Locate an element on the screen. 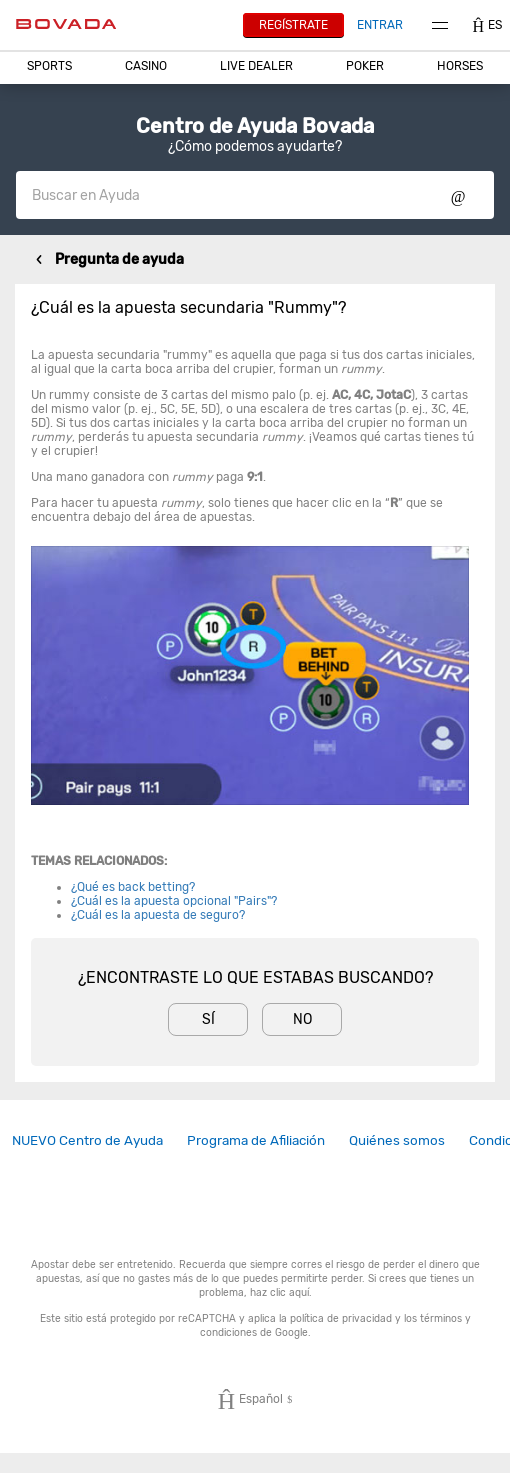 This screenshot has width=510, height=1473. Quiénes somos is located at coordinates (397, 1140).